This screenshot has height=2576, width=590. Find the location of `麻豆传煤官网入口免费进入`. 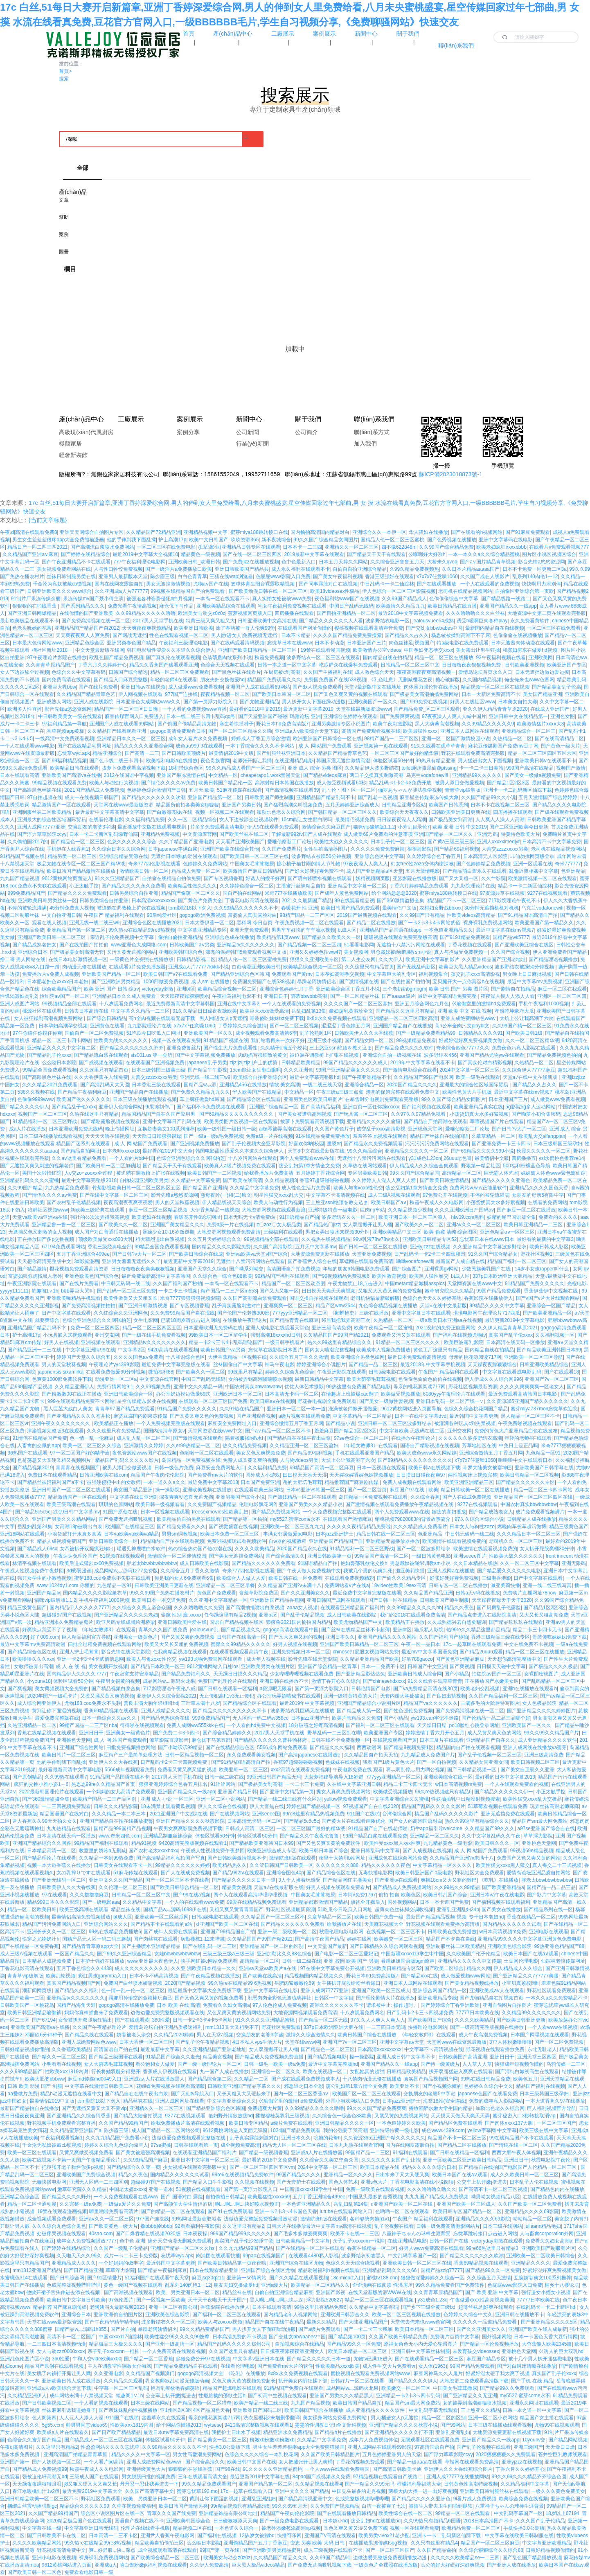

麻豆传煤官网入口免费进入 is located at coordinates (134, 716).